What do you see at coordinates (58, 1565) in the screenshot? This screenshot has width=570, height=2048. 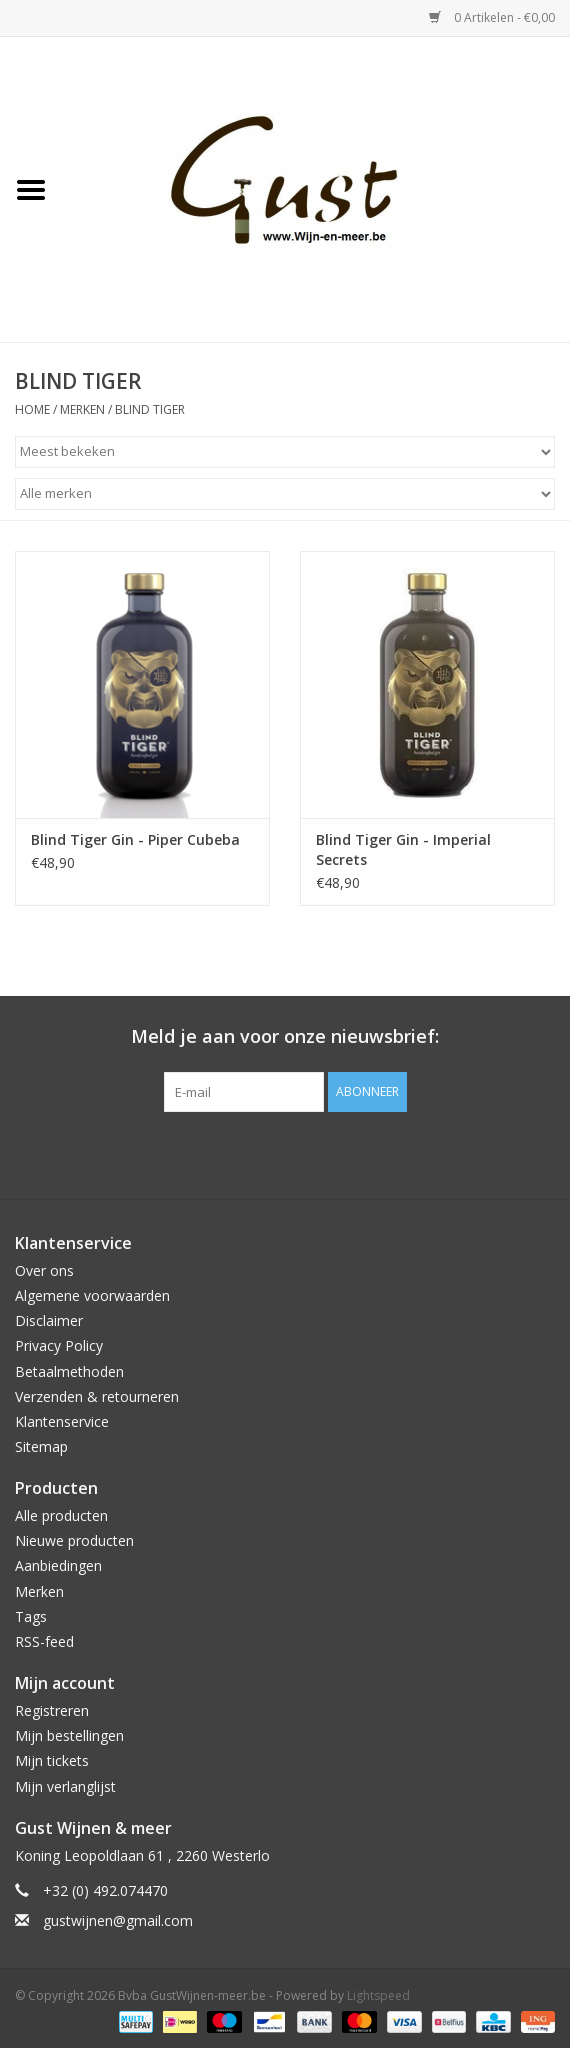 I see `Aanbiedingen` at bounding box center [58, 1565].